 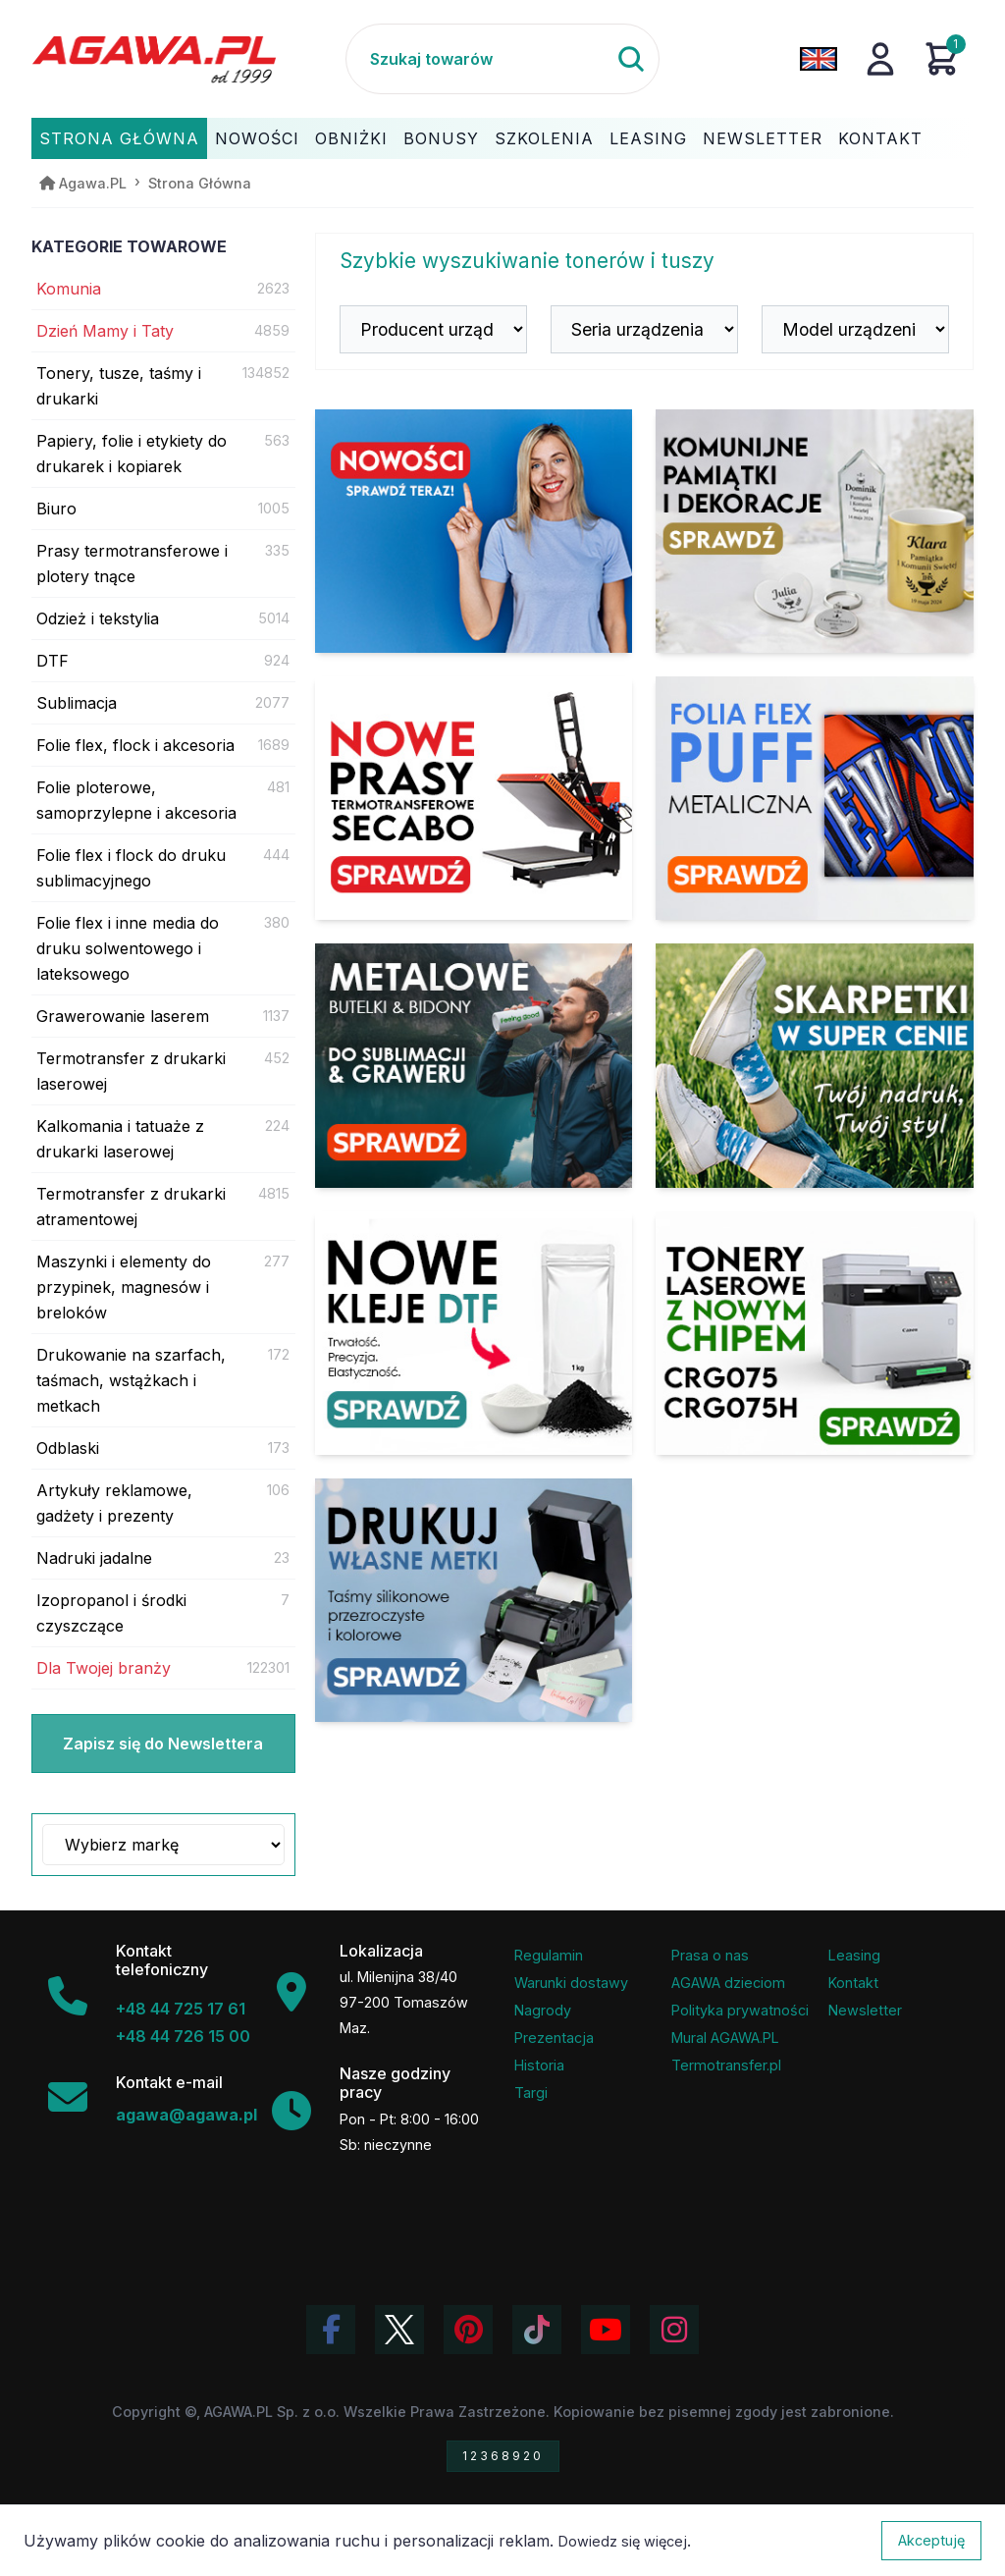 What do you see at coordinates (119, 138) in the screenshot?
I see `Strona Główna` at bounding box center [119, 138].